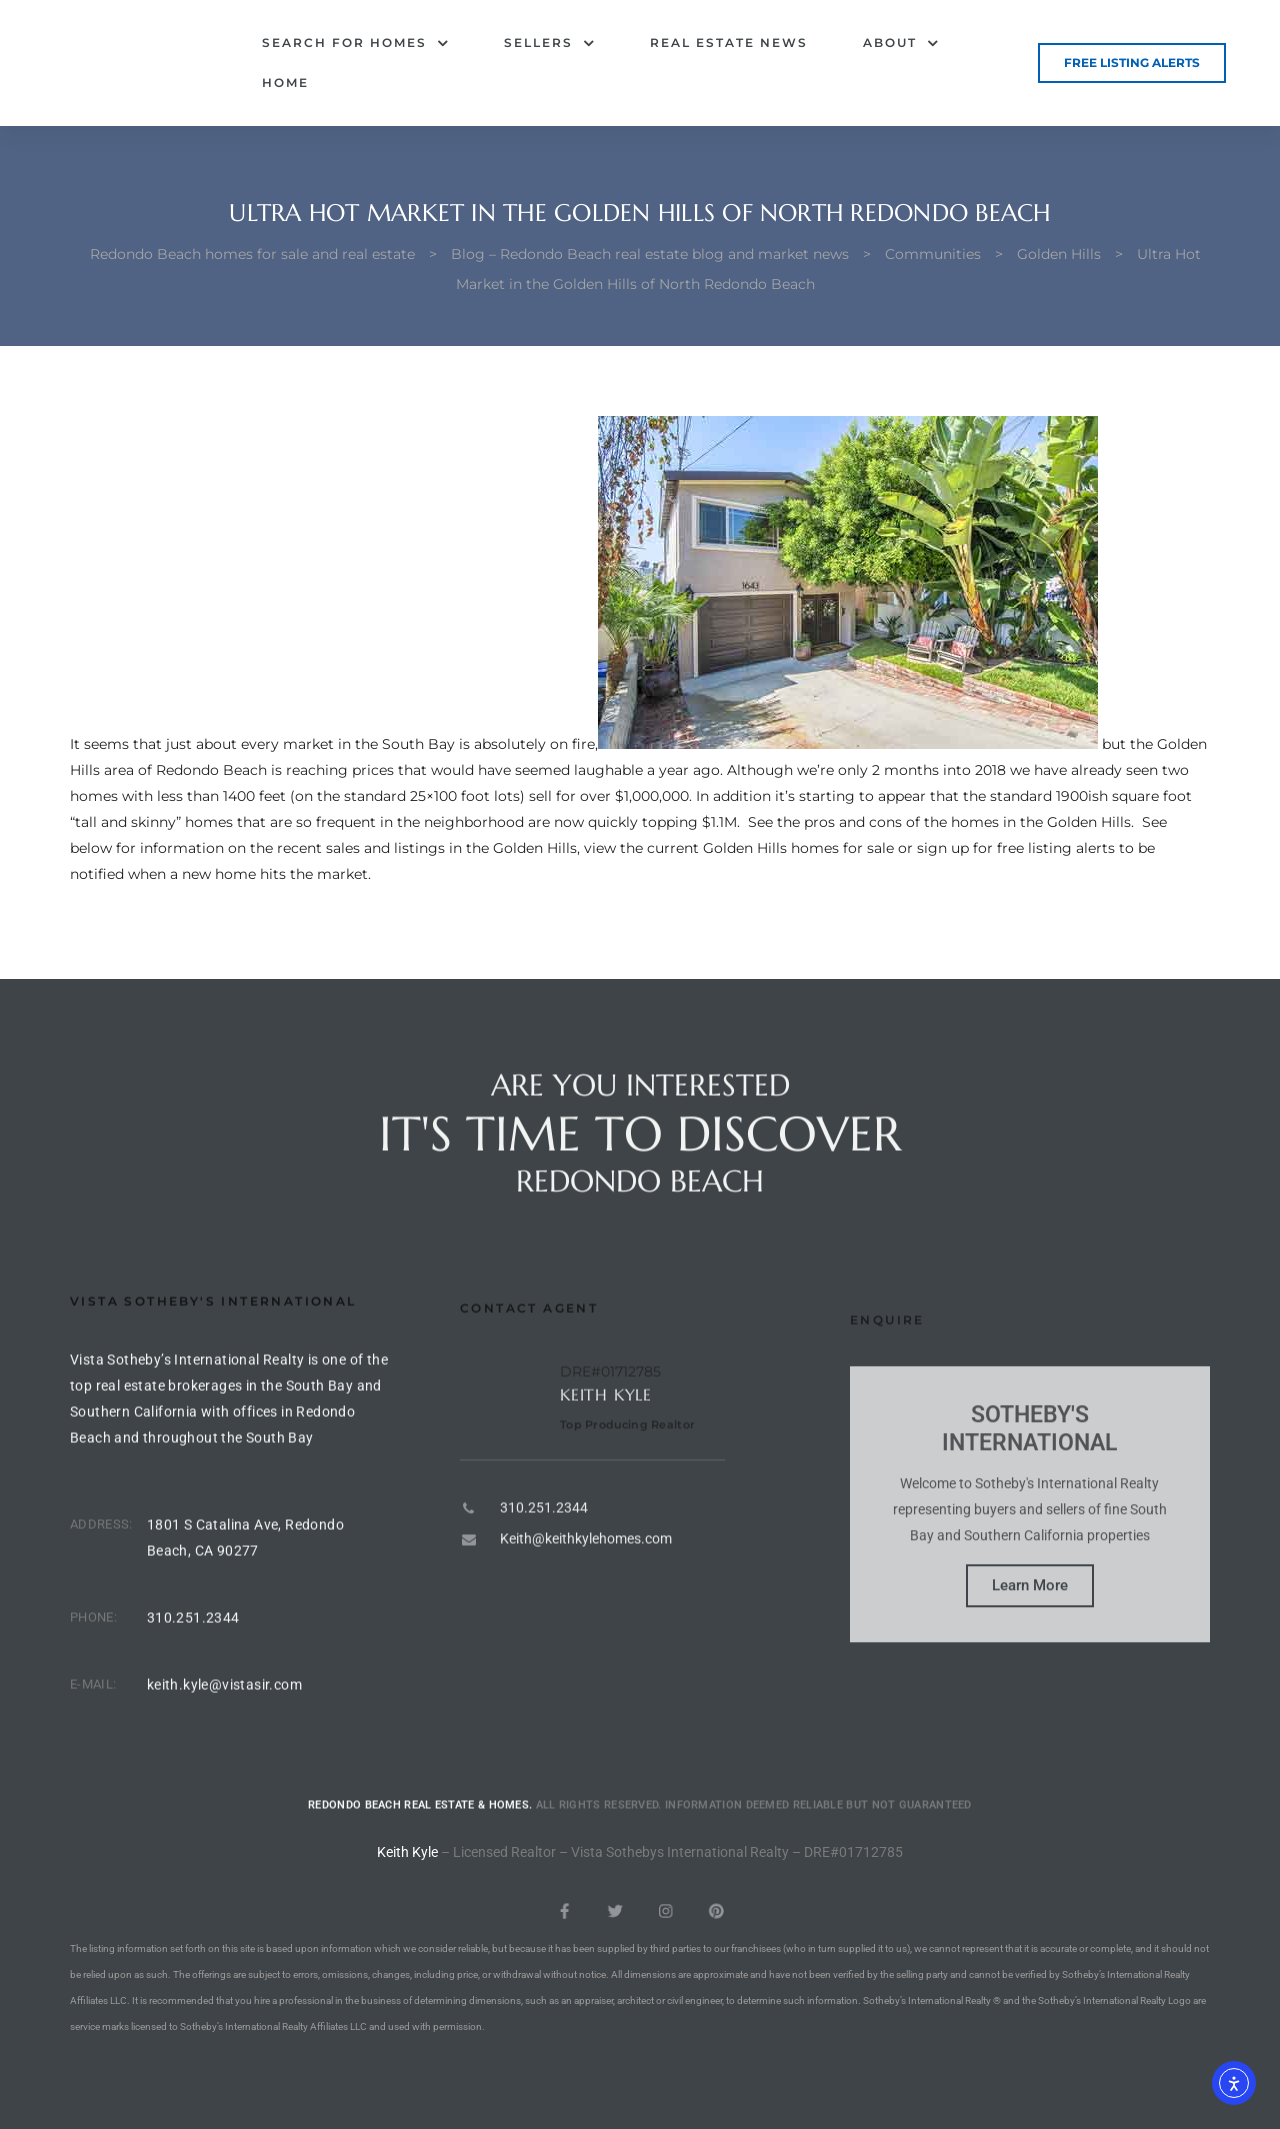 The image size is (1280, 2129). Describe the element at coordinates (1132, 63) in the screenshot. I see `[button]` at that location.